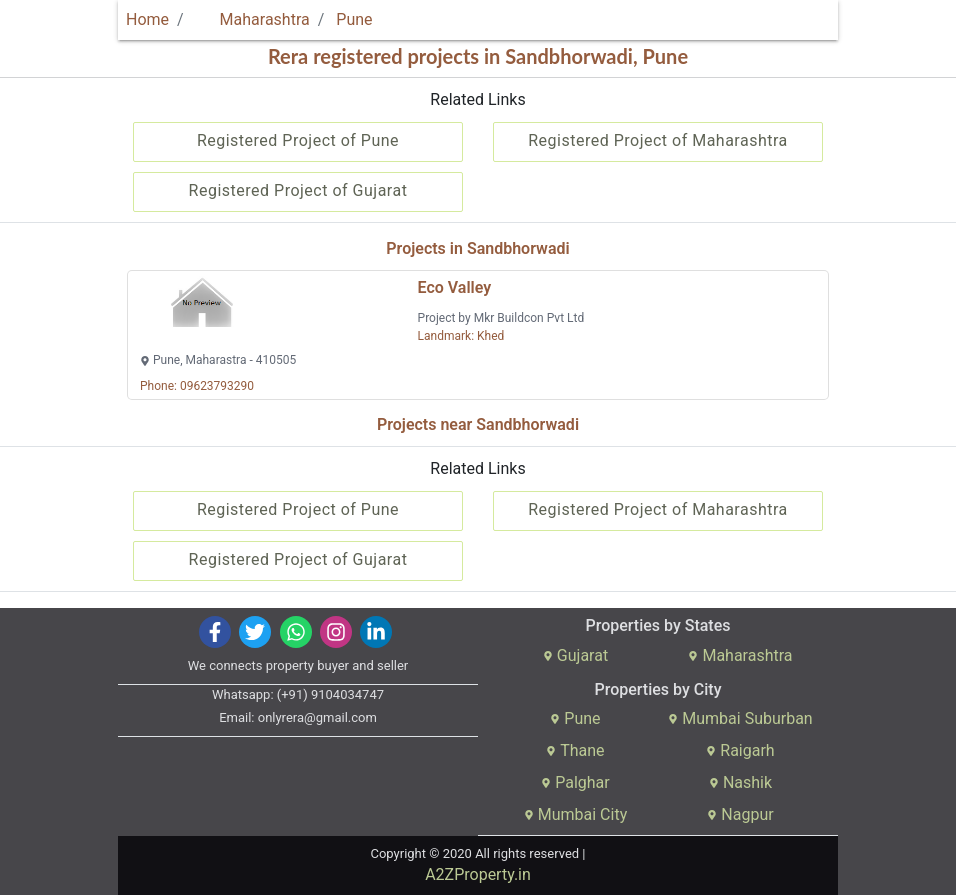  Describe the element at coordinates (740, 814) in the screenshot. I see `Nagpur` at that location.